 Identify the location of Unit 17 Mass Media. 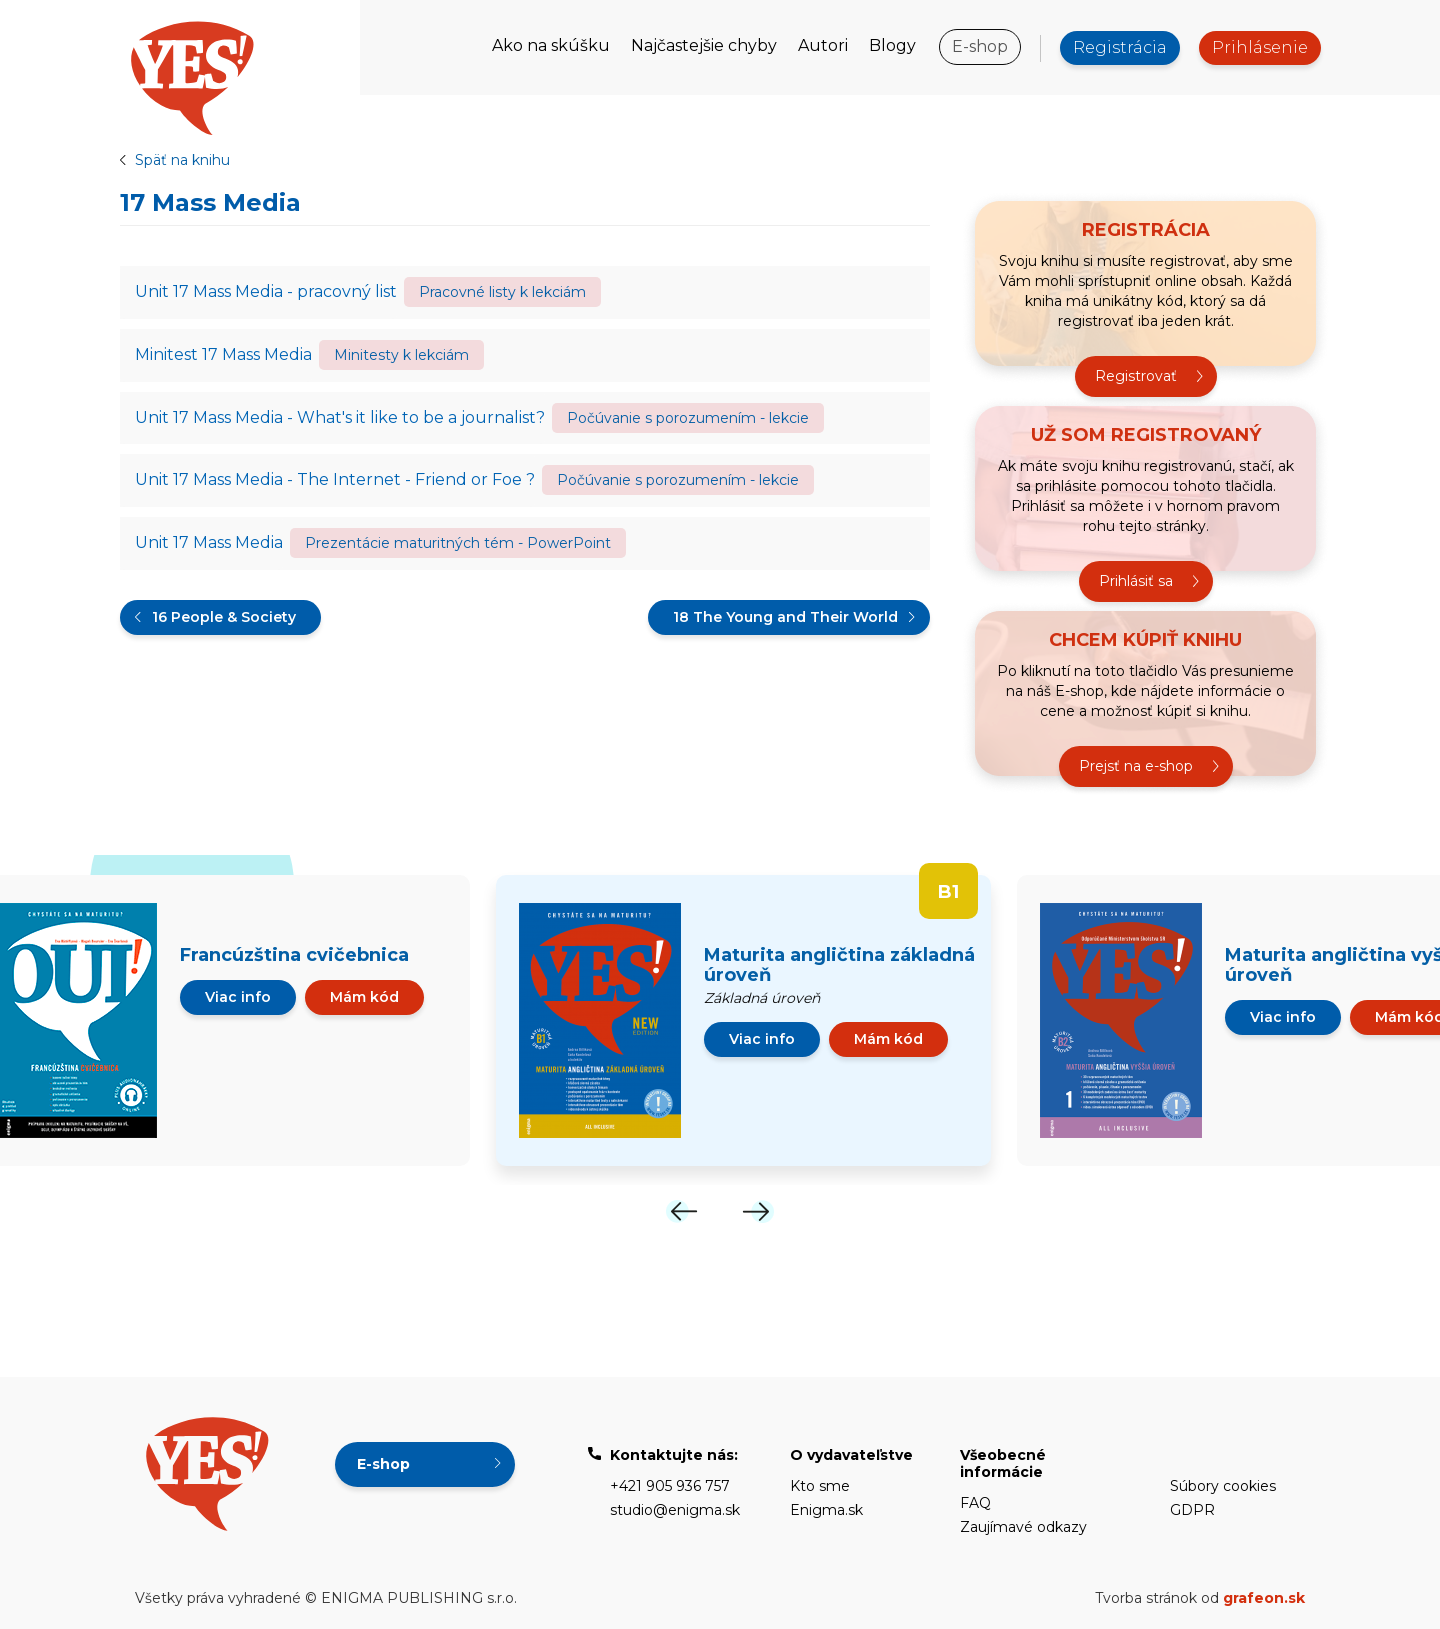
(209, 543).